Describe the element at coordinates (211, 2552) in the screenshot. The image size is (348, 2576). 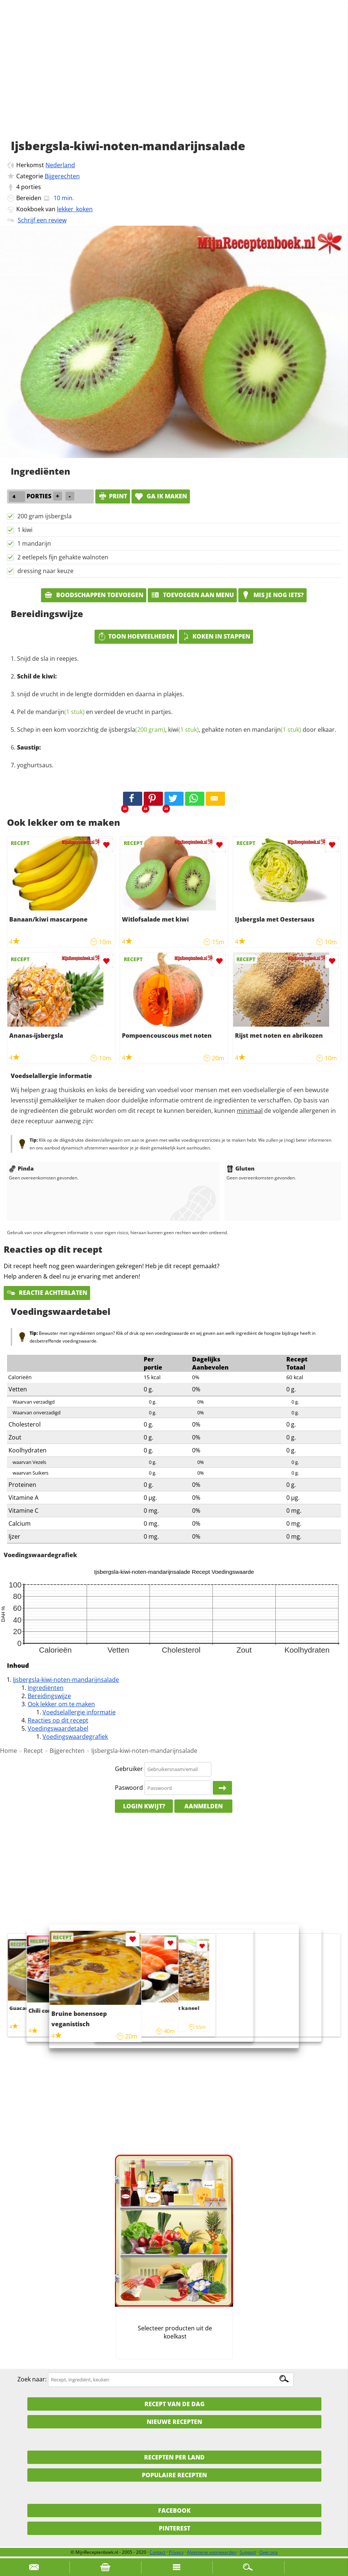
I see `Algemene voorwaarden` at that location.